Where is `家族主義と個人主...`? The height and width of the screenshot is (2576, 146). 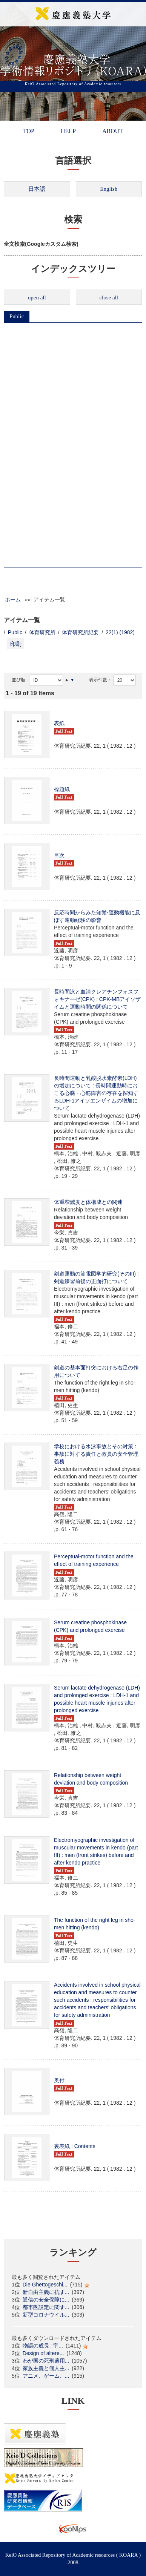
家族主義と個人主... is located at coordinates (46, 2368).